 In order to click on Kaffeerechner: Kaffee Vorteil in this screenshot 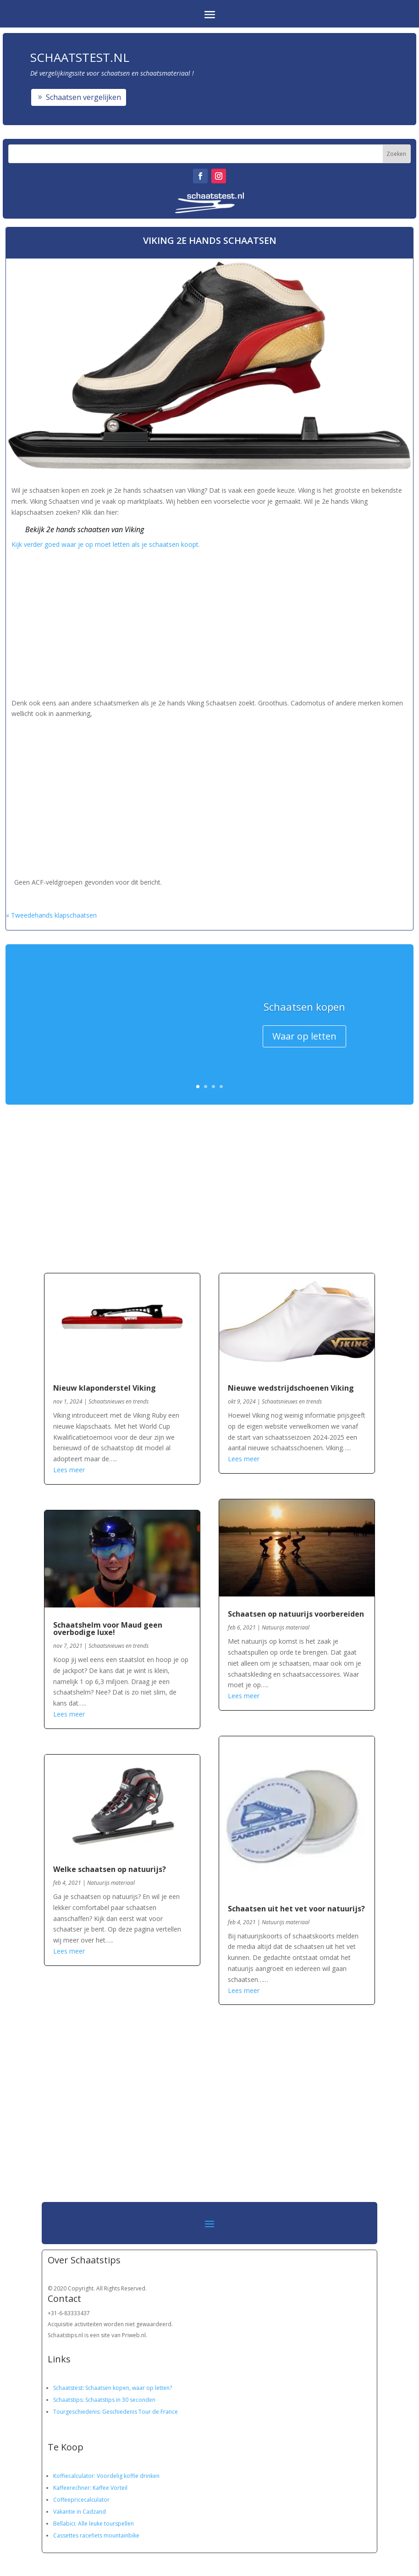, I will do `click(90, 2488)`.